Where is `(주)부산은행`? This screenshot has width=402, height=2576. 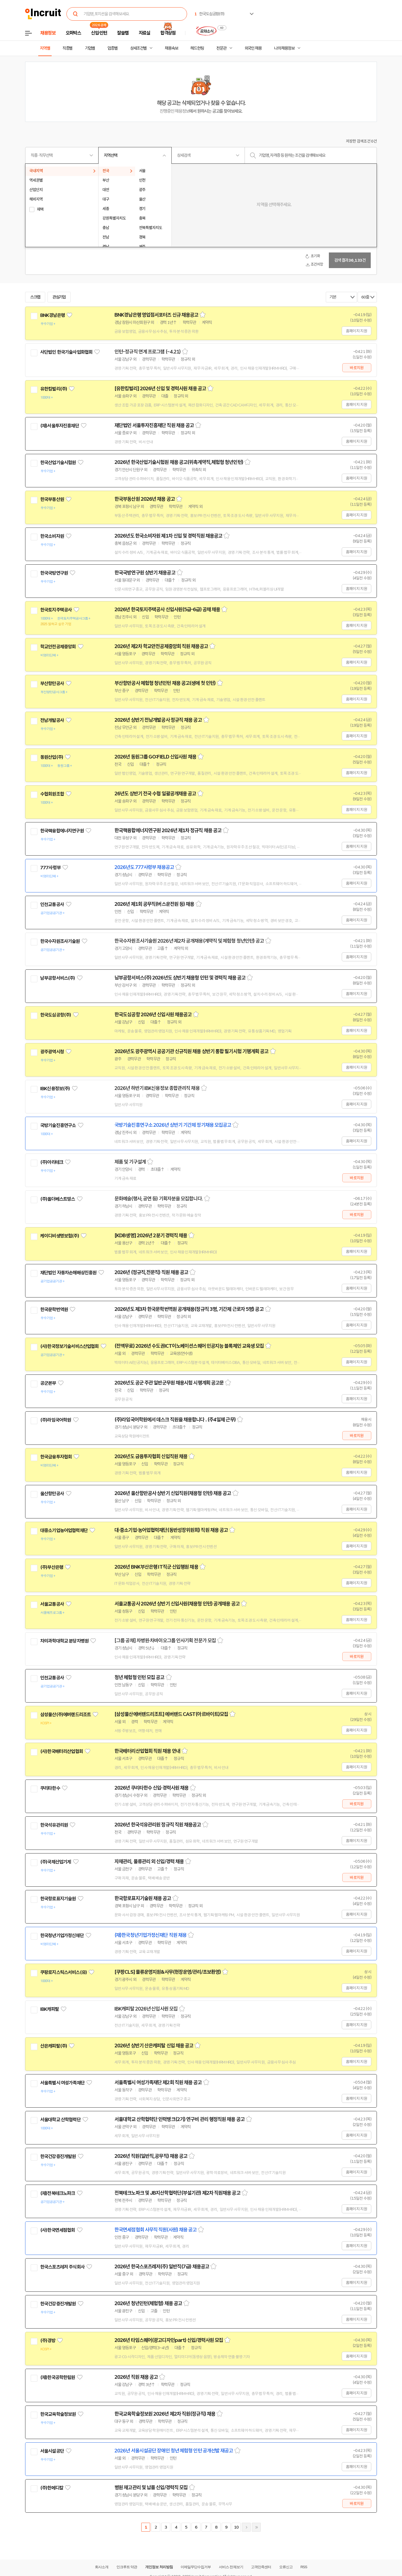 (주)부산은행 is located at coordinates (51, 1567).